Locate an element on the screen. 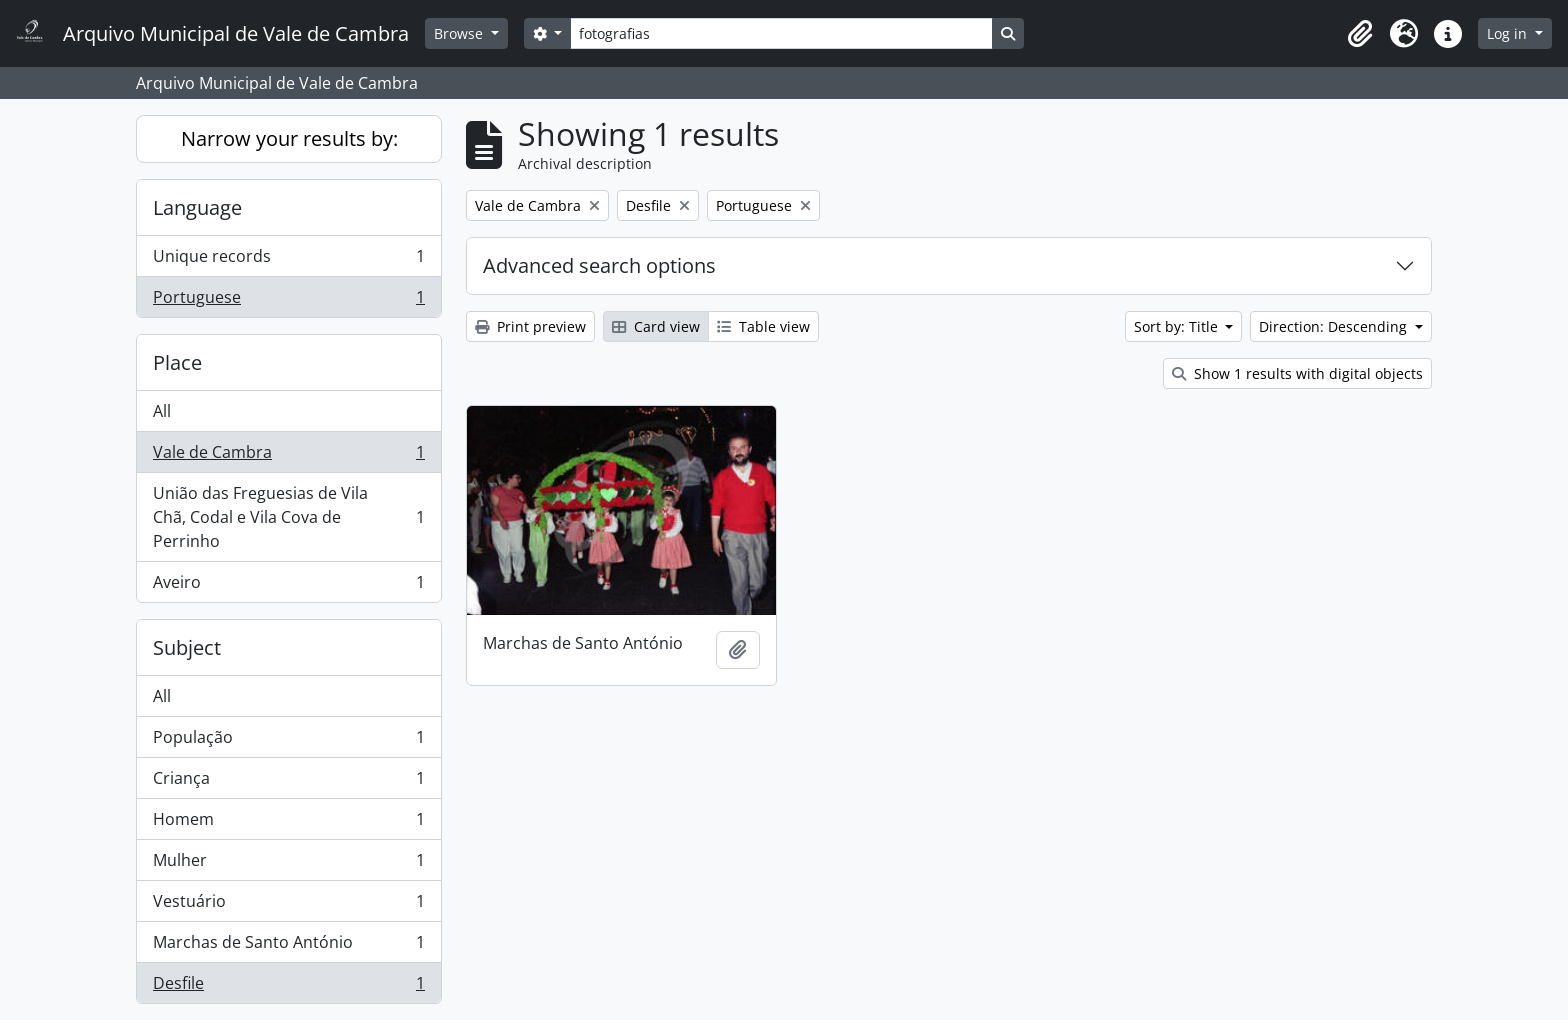 The height and width of the screenshot is (1020, 1568). Criança is located at coordinates (288, 782).